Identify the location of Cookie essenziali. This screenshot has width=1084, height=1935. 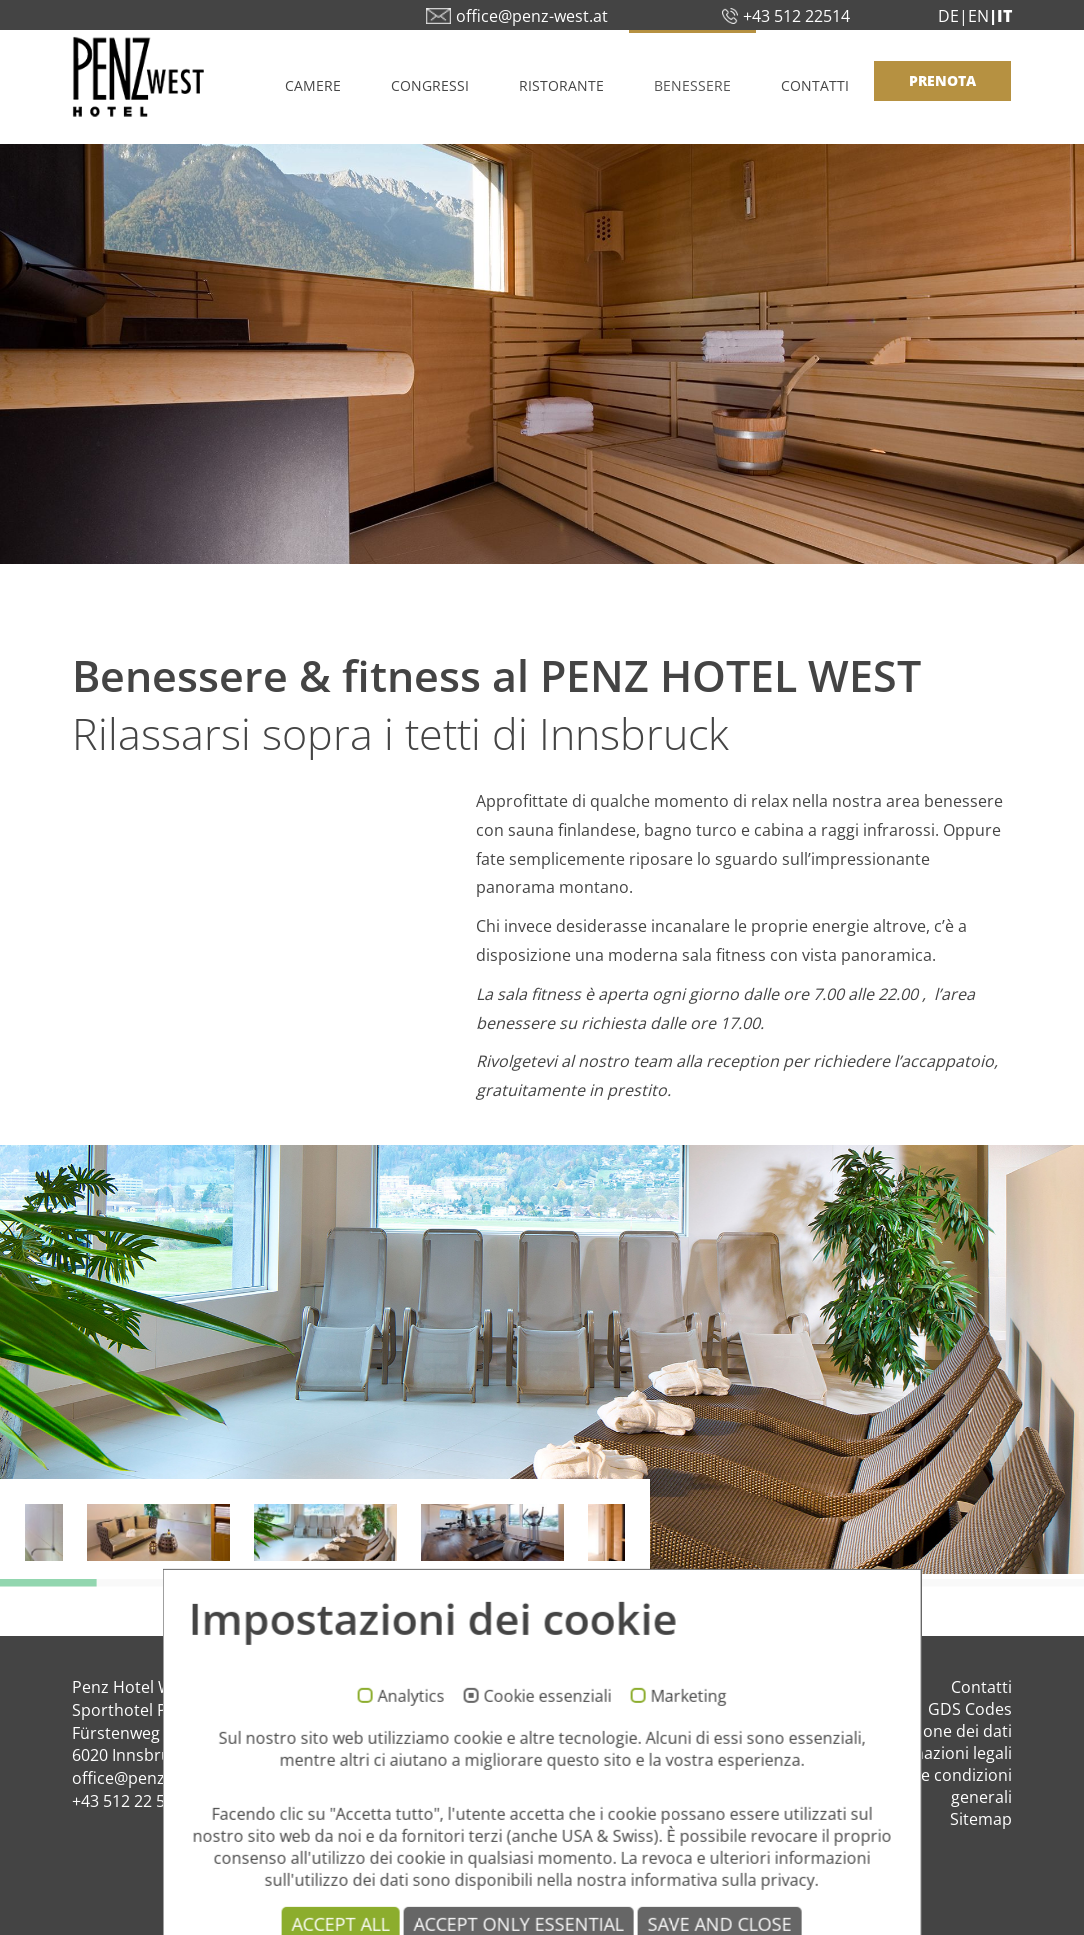
(547, 1767).